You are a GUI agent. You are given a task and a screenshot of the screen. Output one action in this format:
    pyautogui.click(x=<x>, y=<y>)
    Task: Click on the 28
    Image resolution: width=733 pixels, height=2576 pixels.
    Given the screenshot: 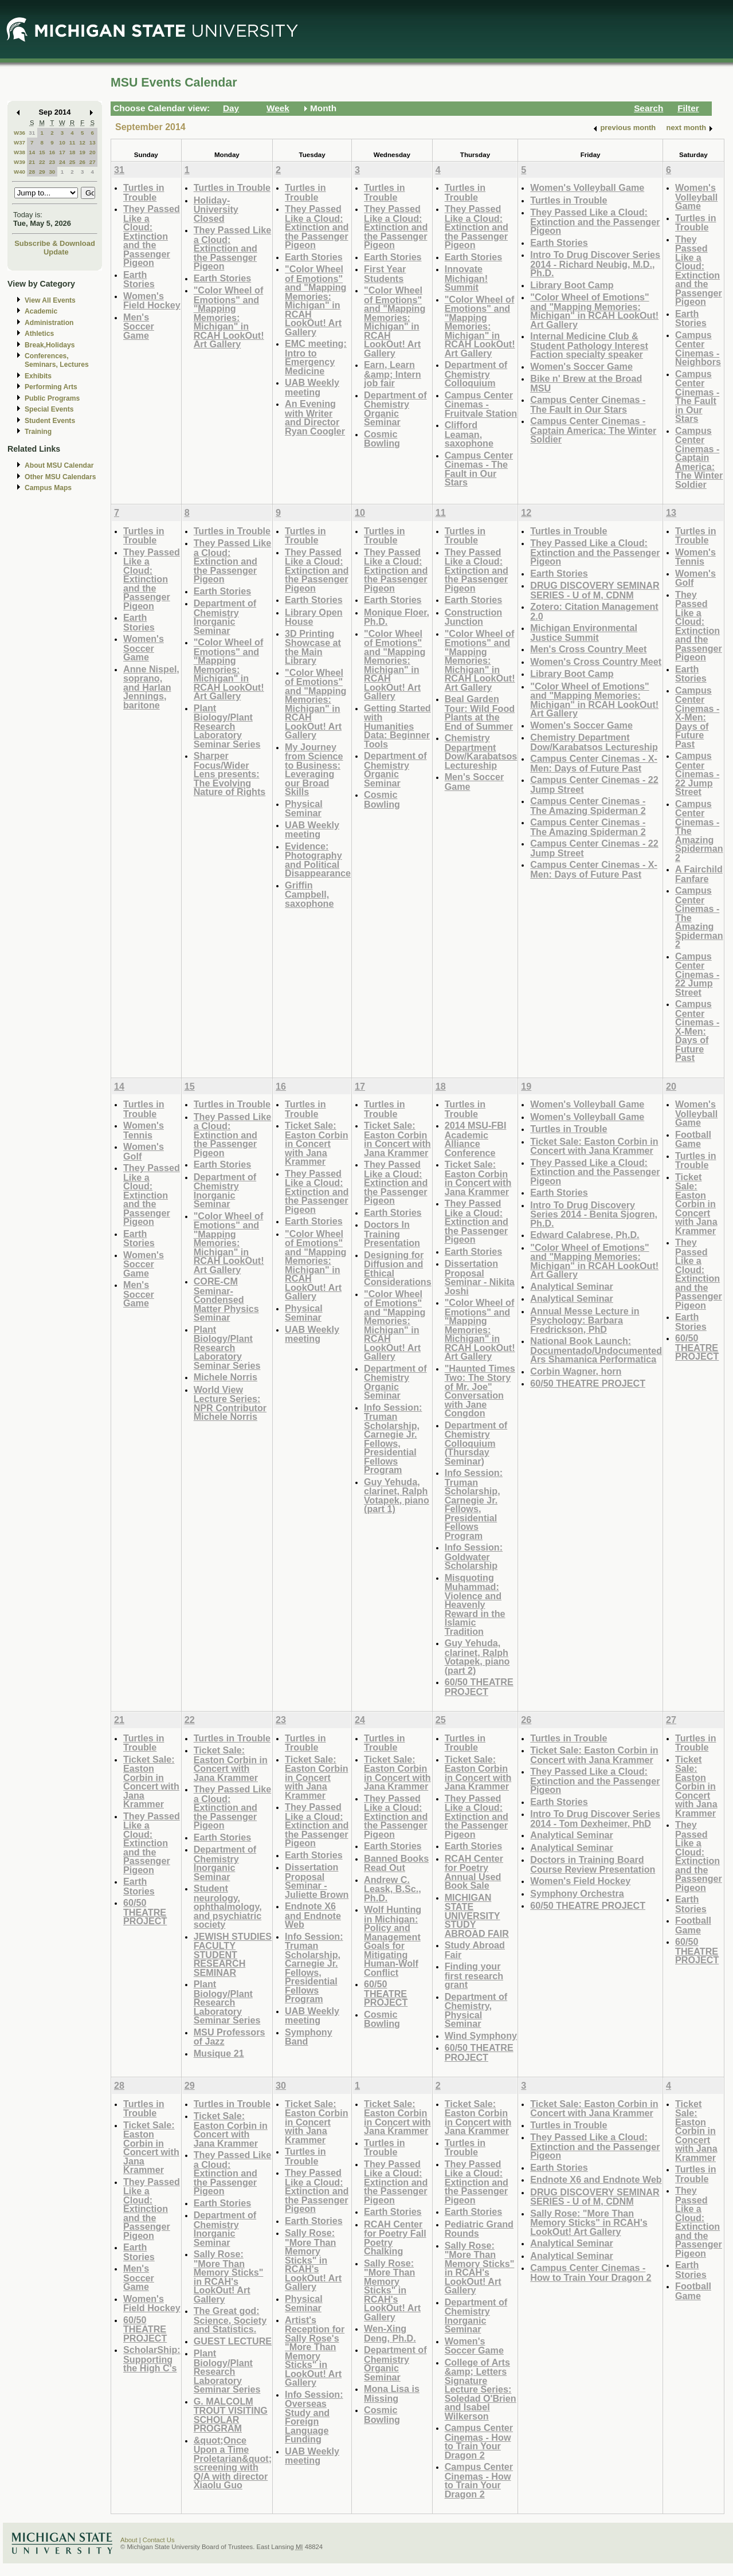 What is the action you would take?
    pyautogui.click(x=32, y=172)
    